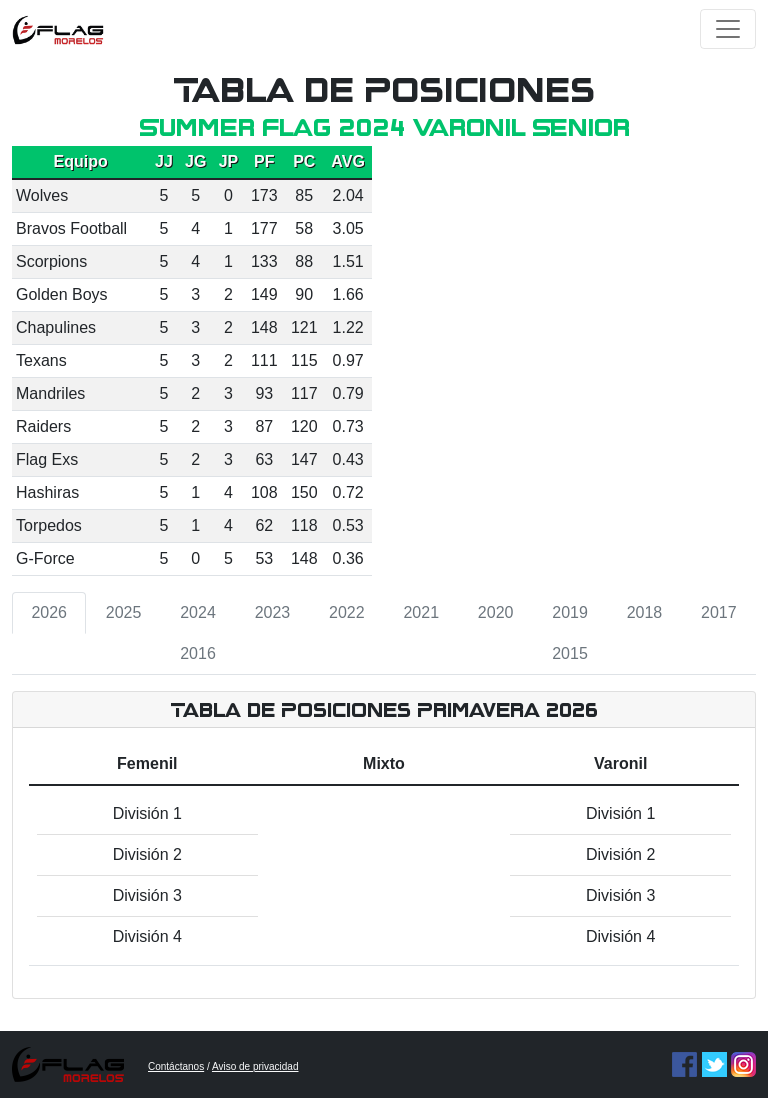 The height and width of the screenshot is (1098, 768). What do you see at coordinates (347, 612) in the screenshot?
I see `2022 [tab]` at bounding box center [347, 612].